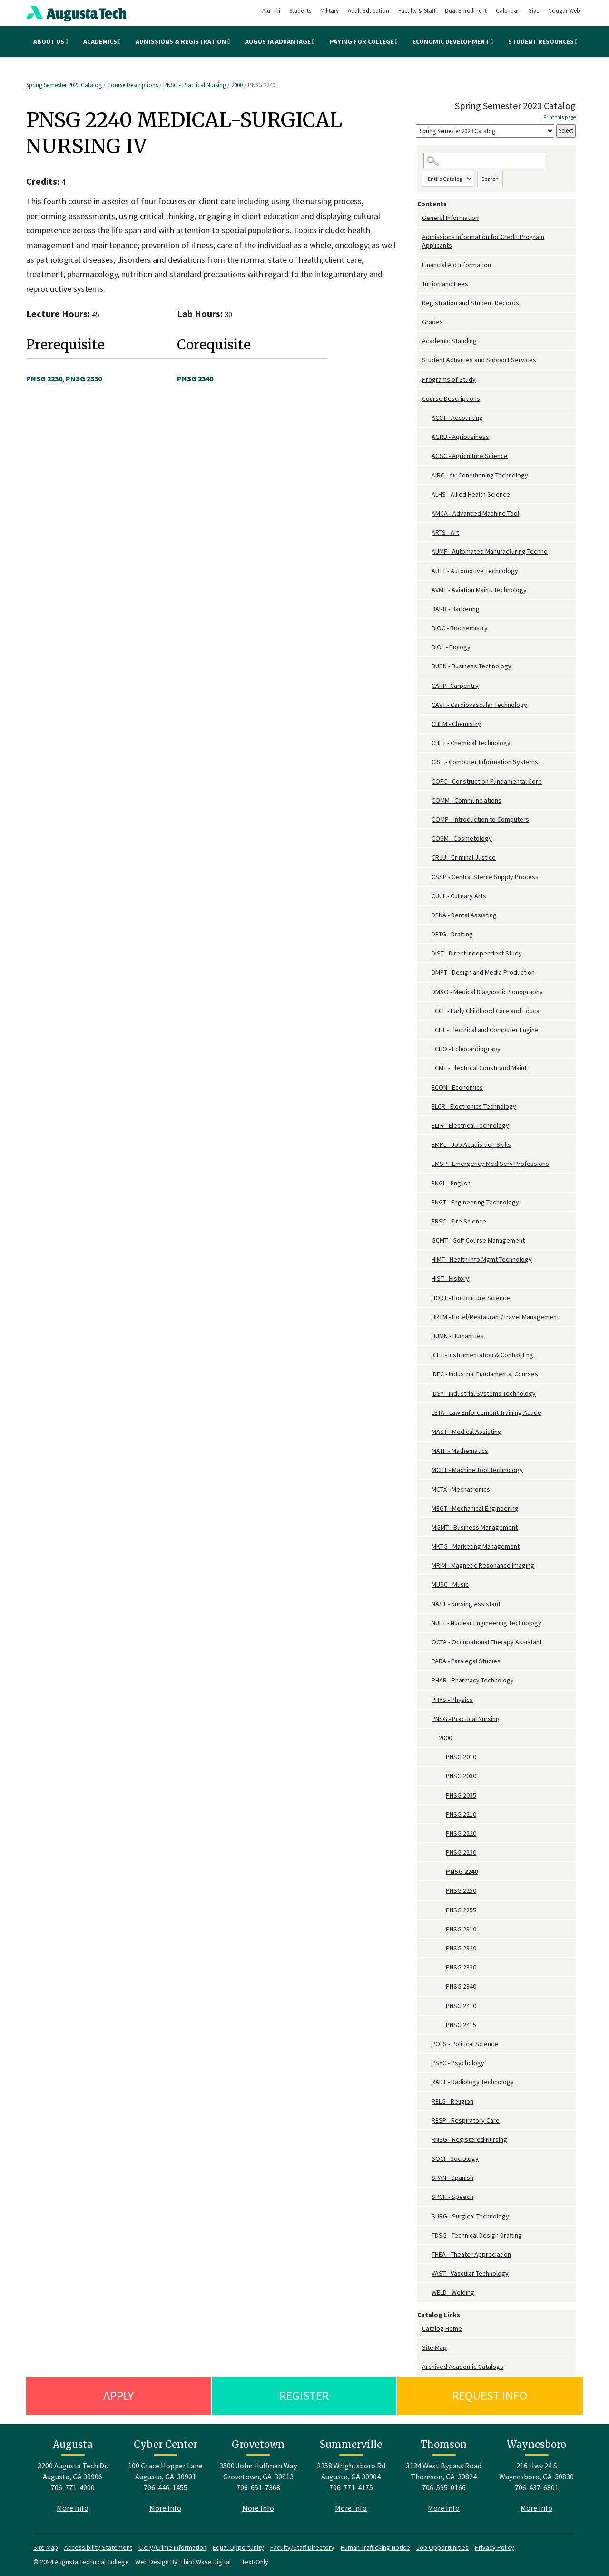 This screenshot has height=2576, width=609. Describe the element at coordinates (507, 11) in the screenshot. I see `Calendar` at that location.